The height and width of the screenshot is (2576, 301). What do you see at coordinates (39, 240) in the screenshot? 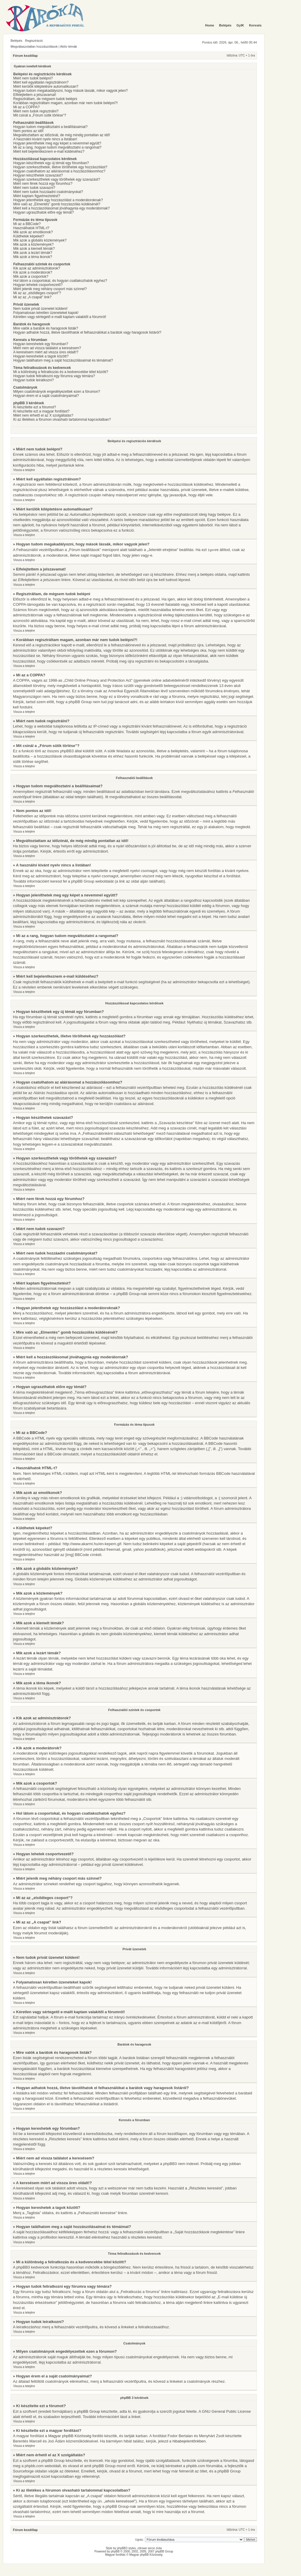
I see `Mik azok a globális közlemények?` at bounding box center [39, 240].